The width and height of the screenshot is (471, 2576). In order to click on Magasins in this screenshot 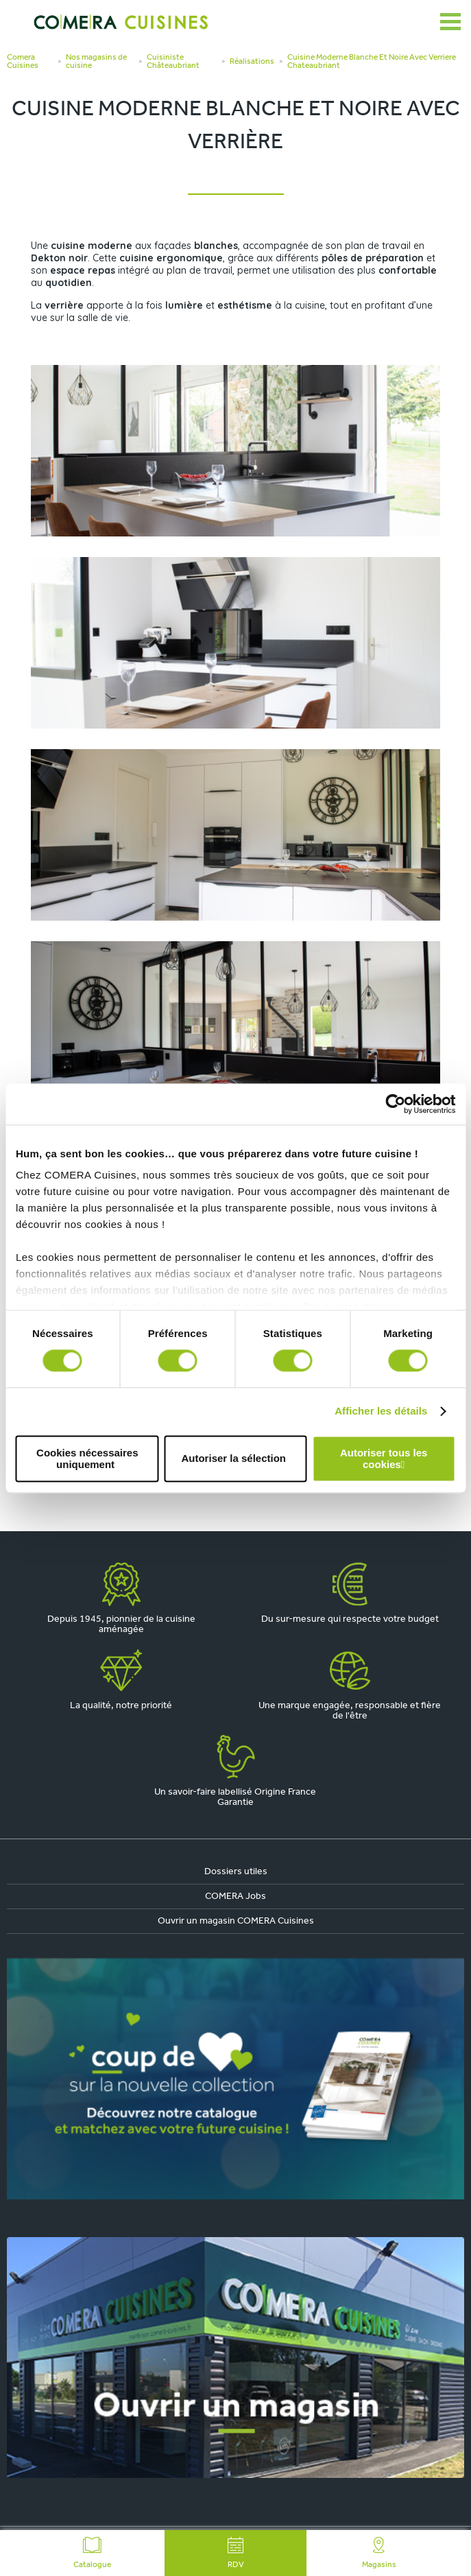, I will do `click(379, 2553)`.